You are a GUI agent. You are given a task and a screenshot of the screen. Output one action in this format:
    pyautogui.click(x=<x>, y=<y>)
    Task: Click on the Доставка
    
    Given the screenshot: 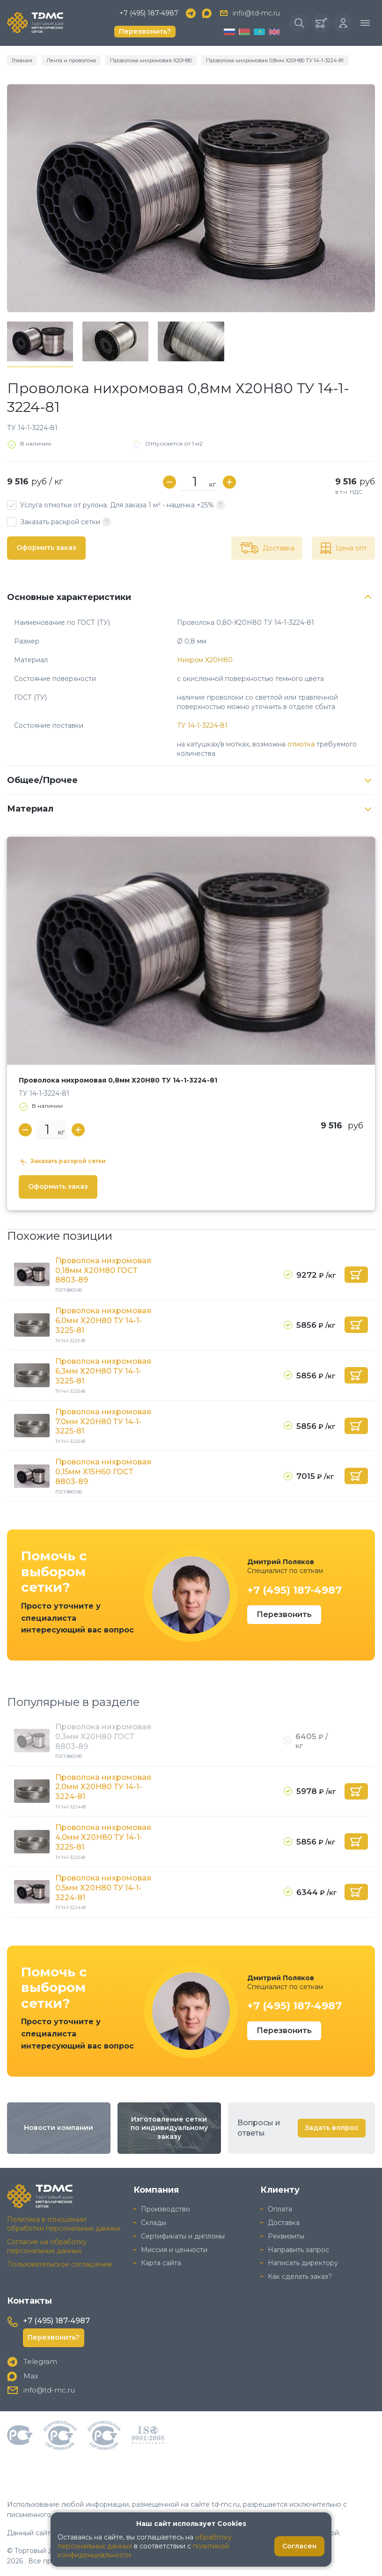 What is the action you would take?
    pyautogui.click(x=284, y=2222)
    